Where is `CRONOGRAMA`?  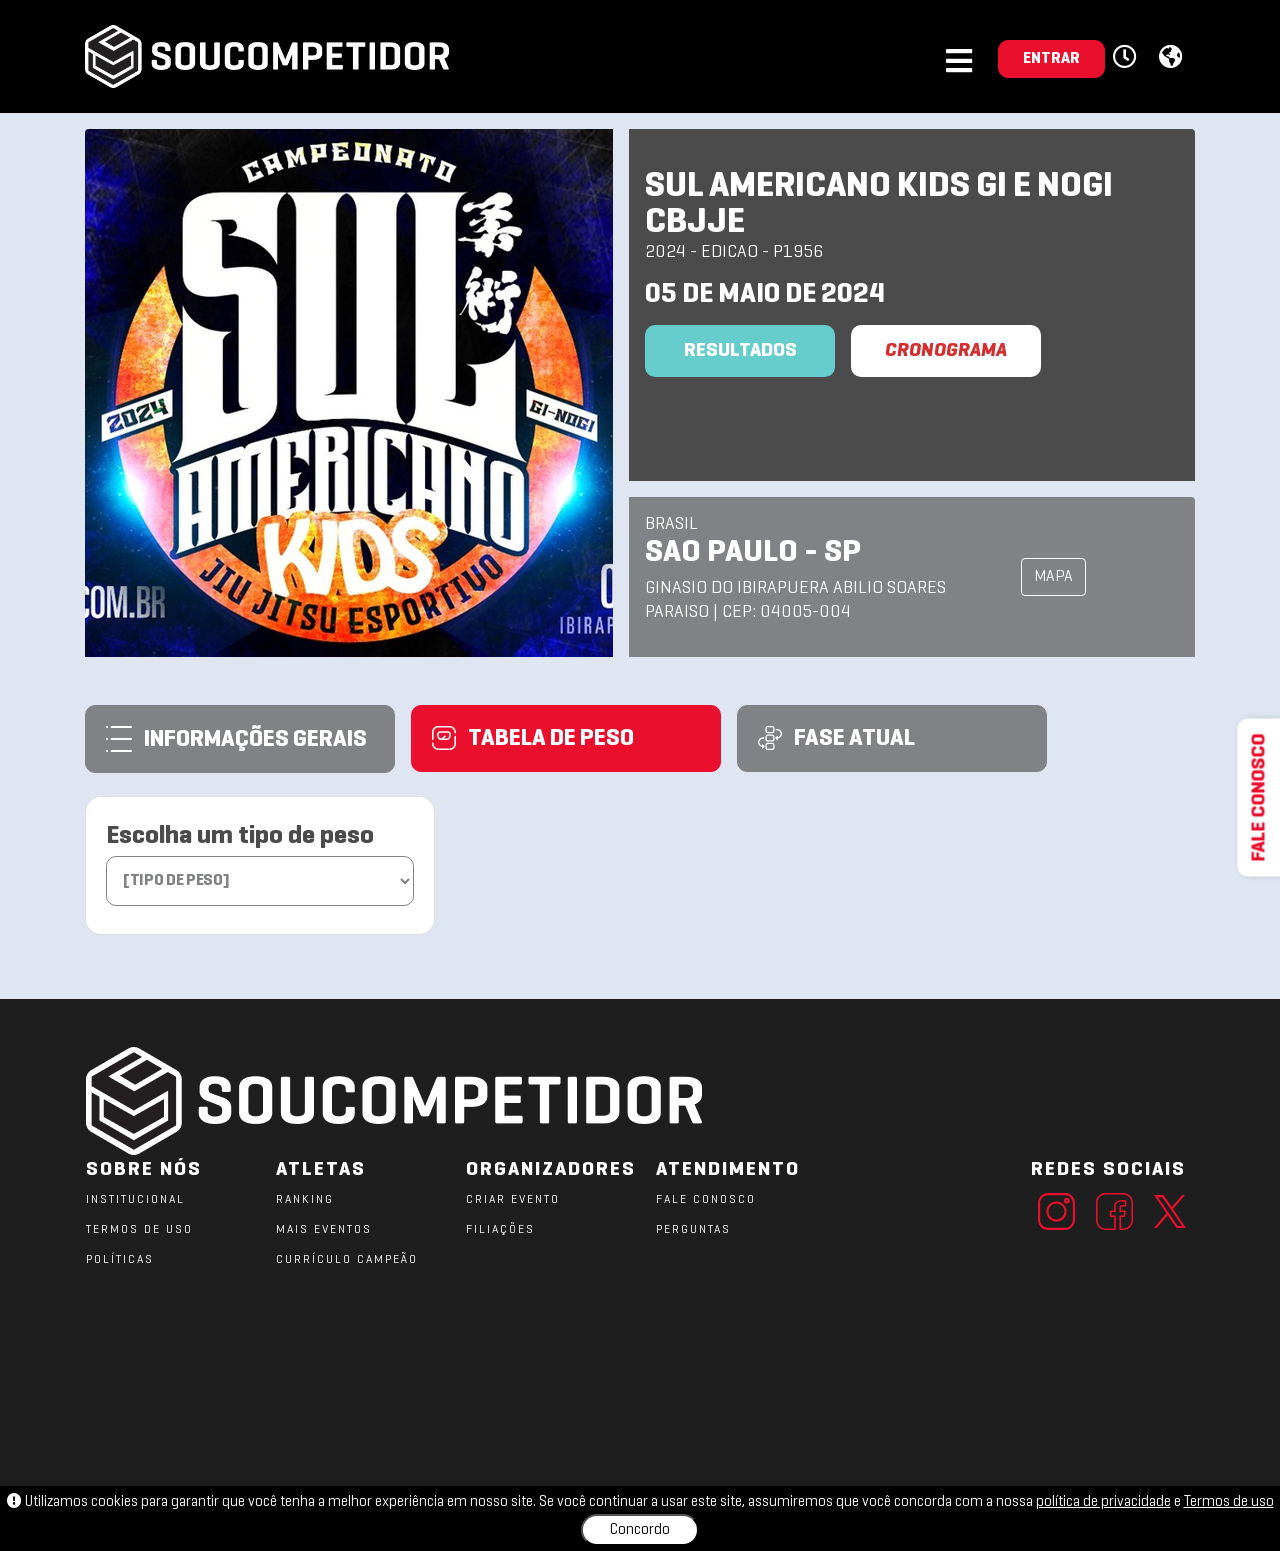 CRONOGRAMA is located at coordinates (946, 351).